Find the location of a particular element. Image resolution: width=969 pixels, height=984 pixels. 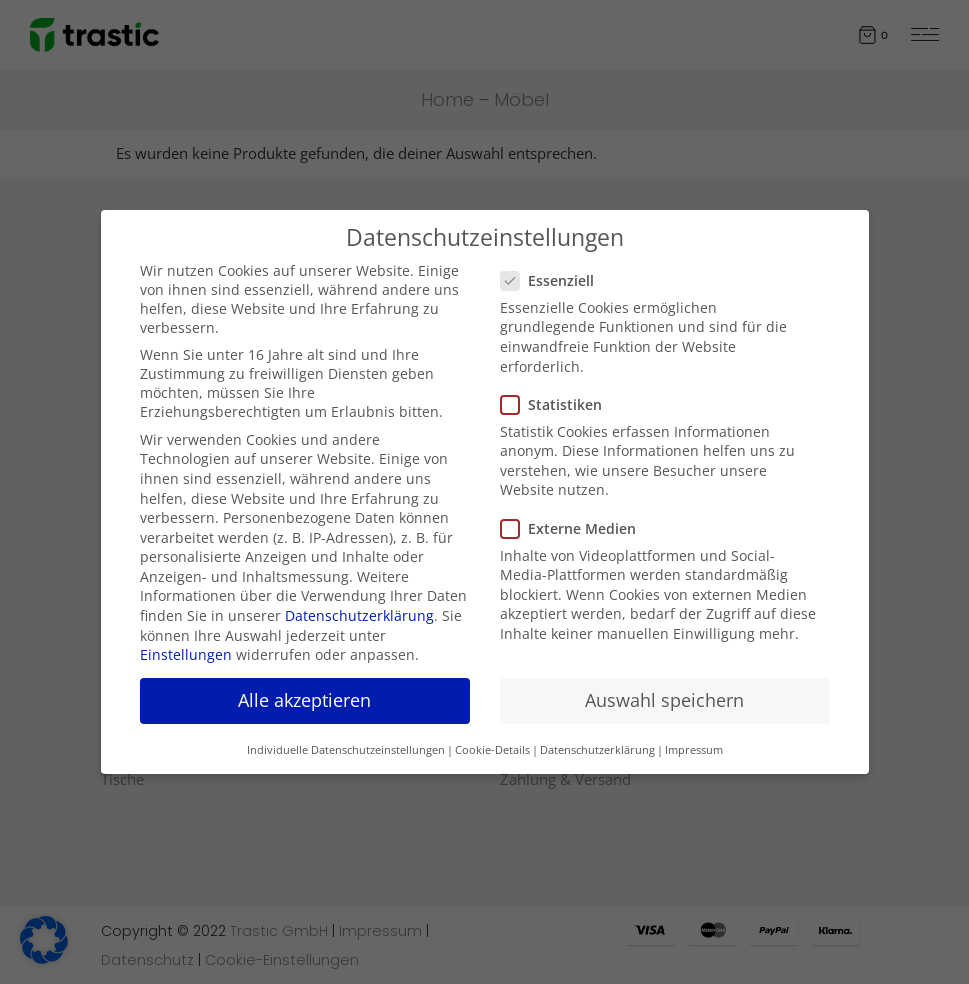

Externe Medien is located at coordinates (576, 528).